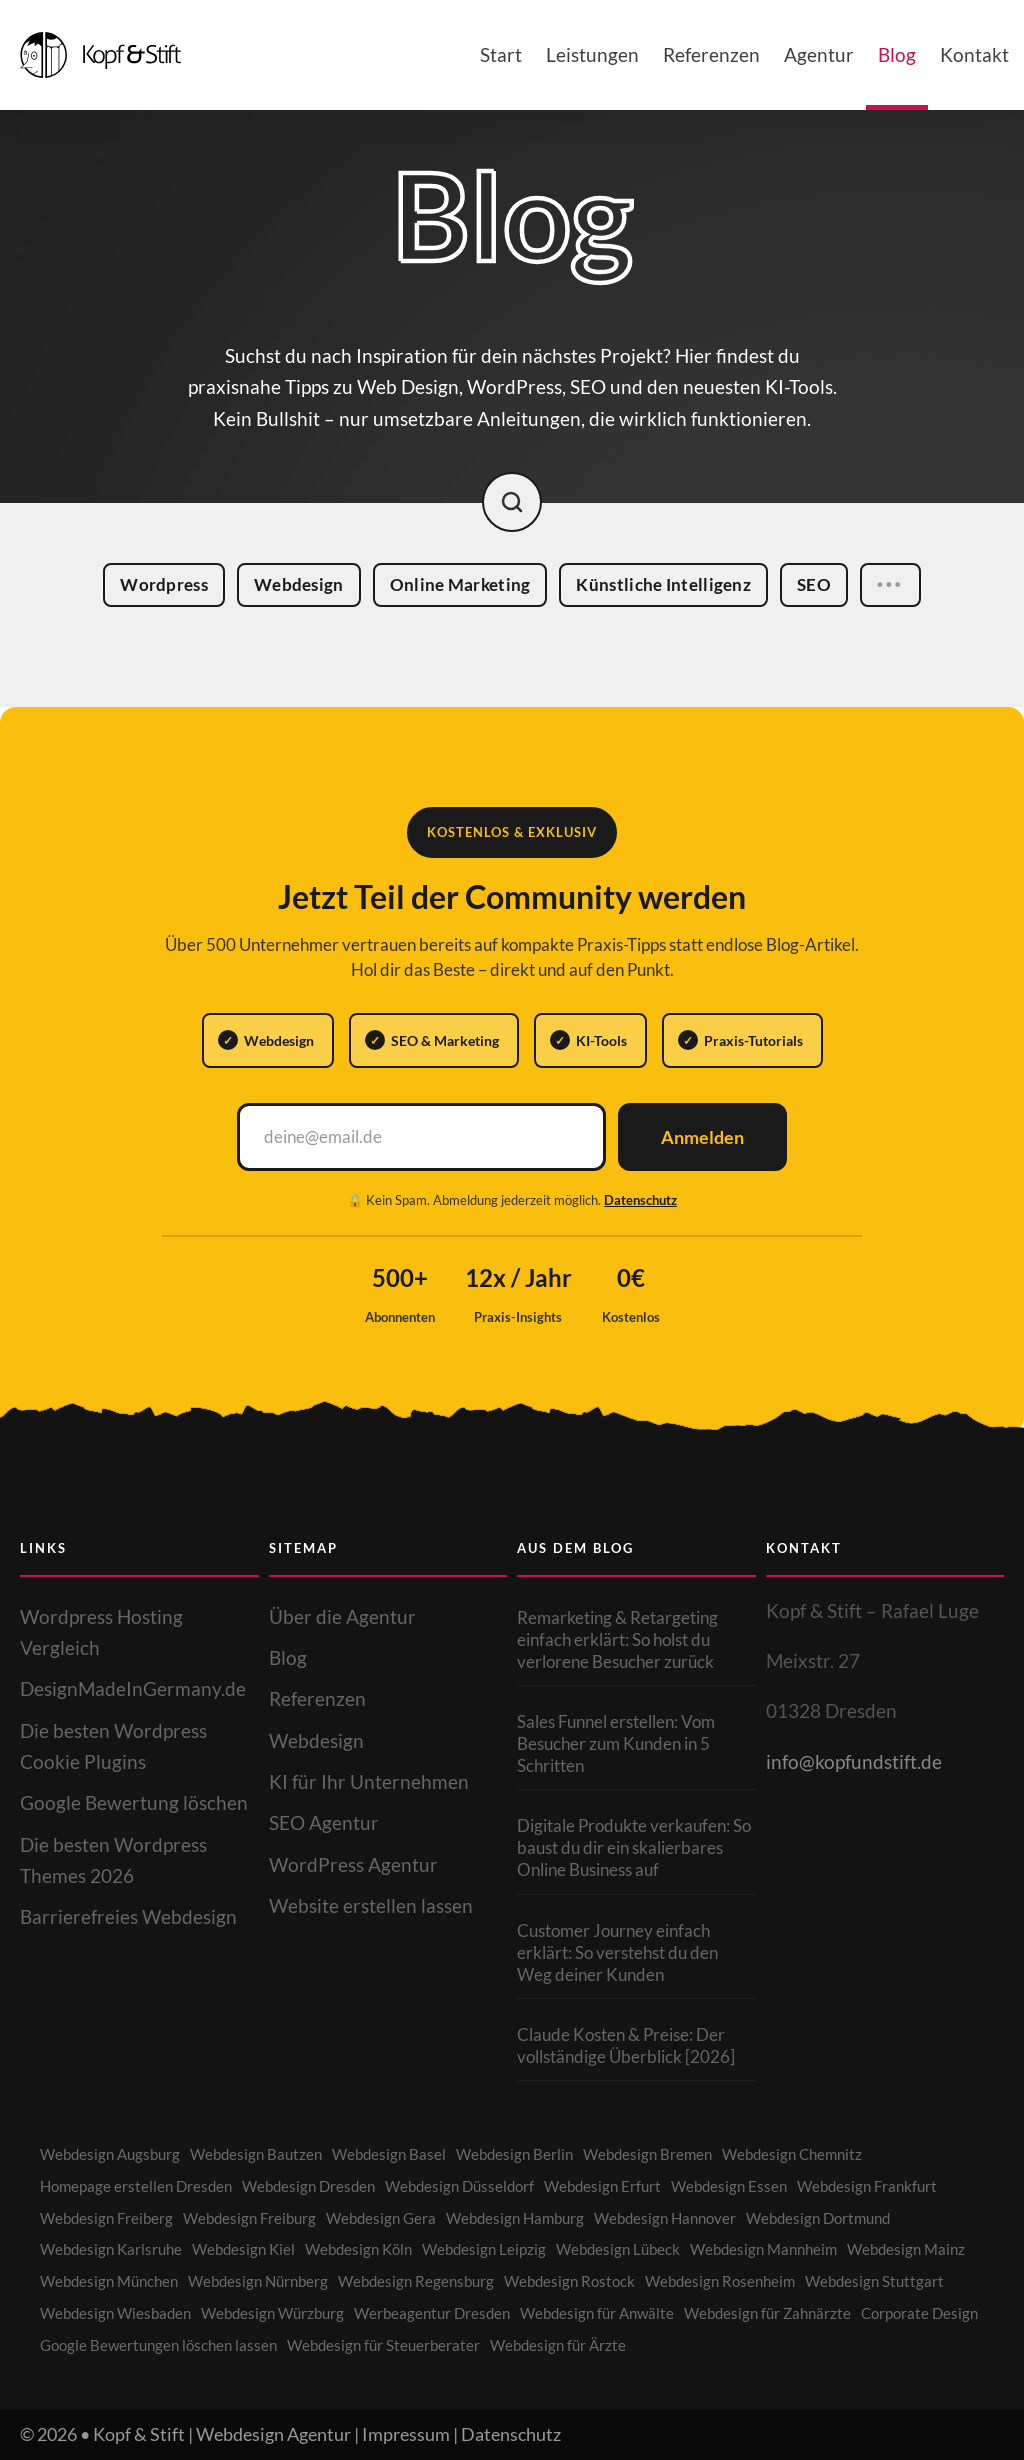 The image size is (1024, 2460). What do you see at coordinates (383, 2345) in the screenshot?
I see `Webdesign für Steuerberater` at bounding box center [383, 2345].